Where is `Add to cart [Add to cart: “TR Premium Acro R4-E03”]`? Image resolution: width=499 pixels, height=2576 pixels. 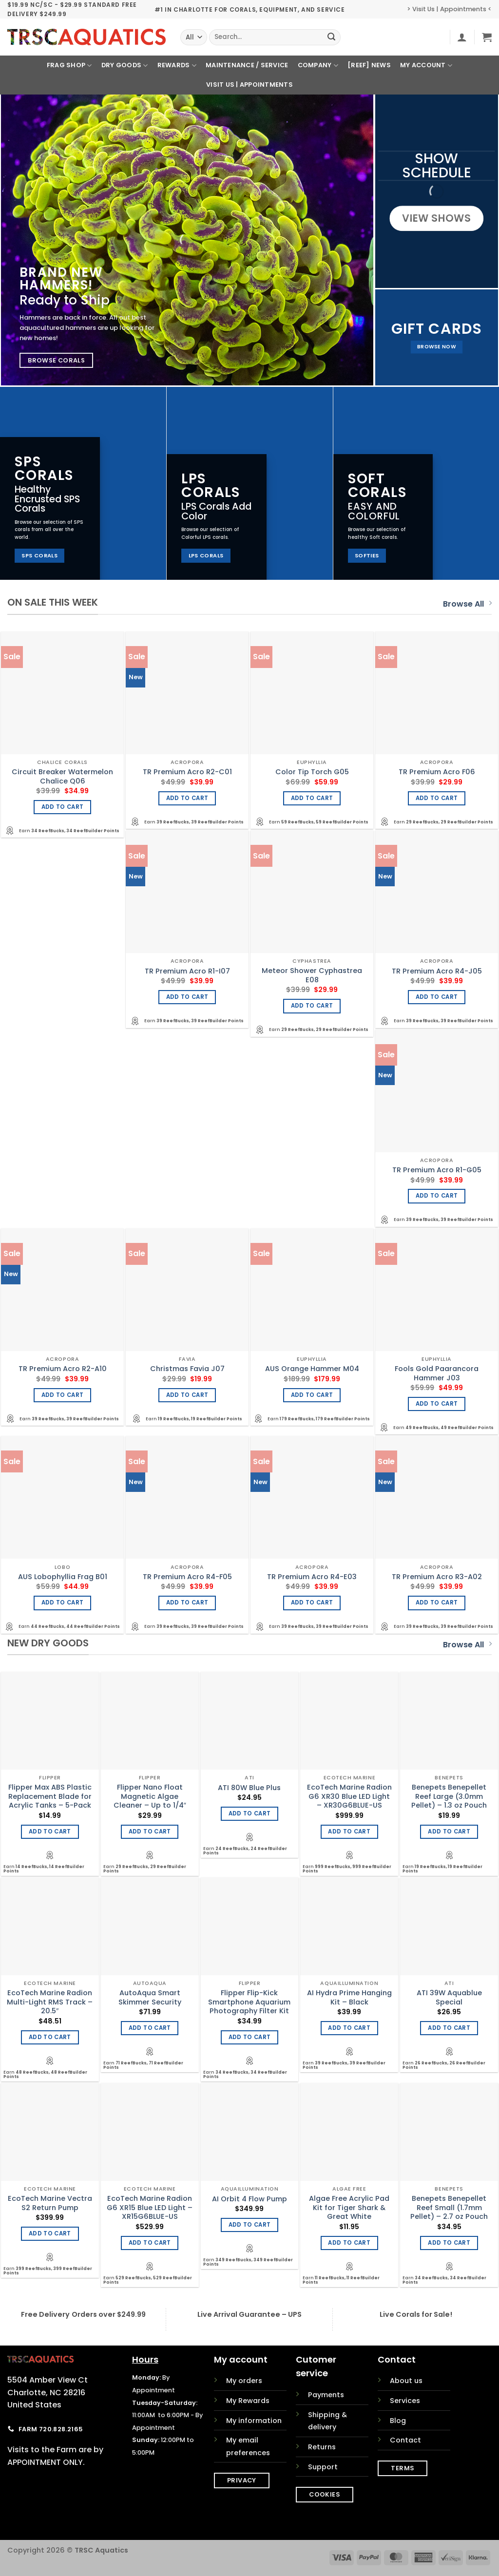 Add to cart [Add to cart: “TR Premium Acro R4-E03”] is located at coordinates (312, 1602).